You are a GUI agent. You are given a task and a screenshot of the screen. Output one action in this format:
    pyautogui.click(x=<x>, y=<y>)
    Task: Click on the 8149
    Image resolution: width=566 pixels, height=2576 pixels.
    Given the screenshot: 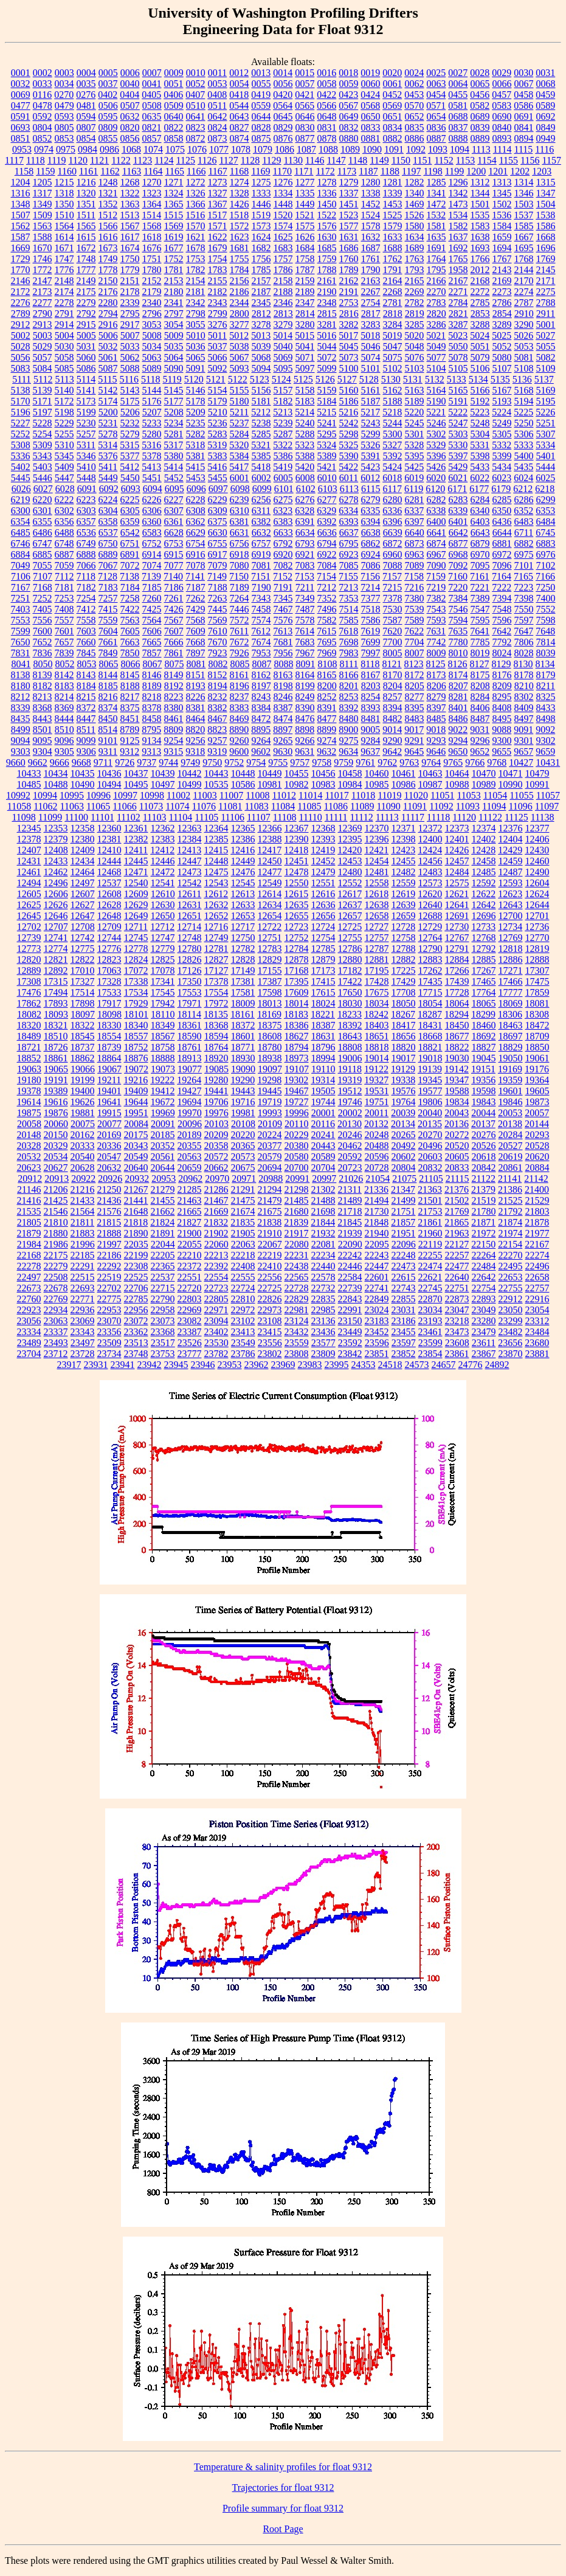 What is the action you would take?
    pyautogui.click(x=174, y=675)
    